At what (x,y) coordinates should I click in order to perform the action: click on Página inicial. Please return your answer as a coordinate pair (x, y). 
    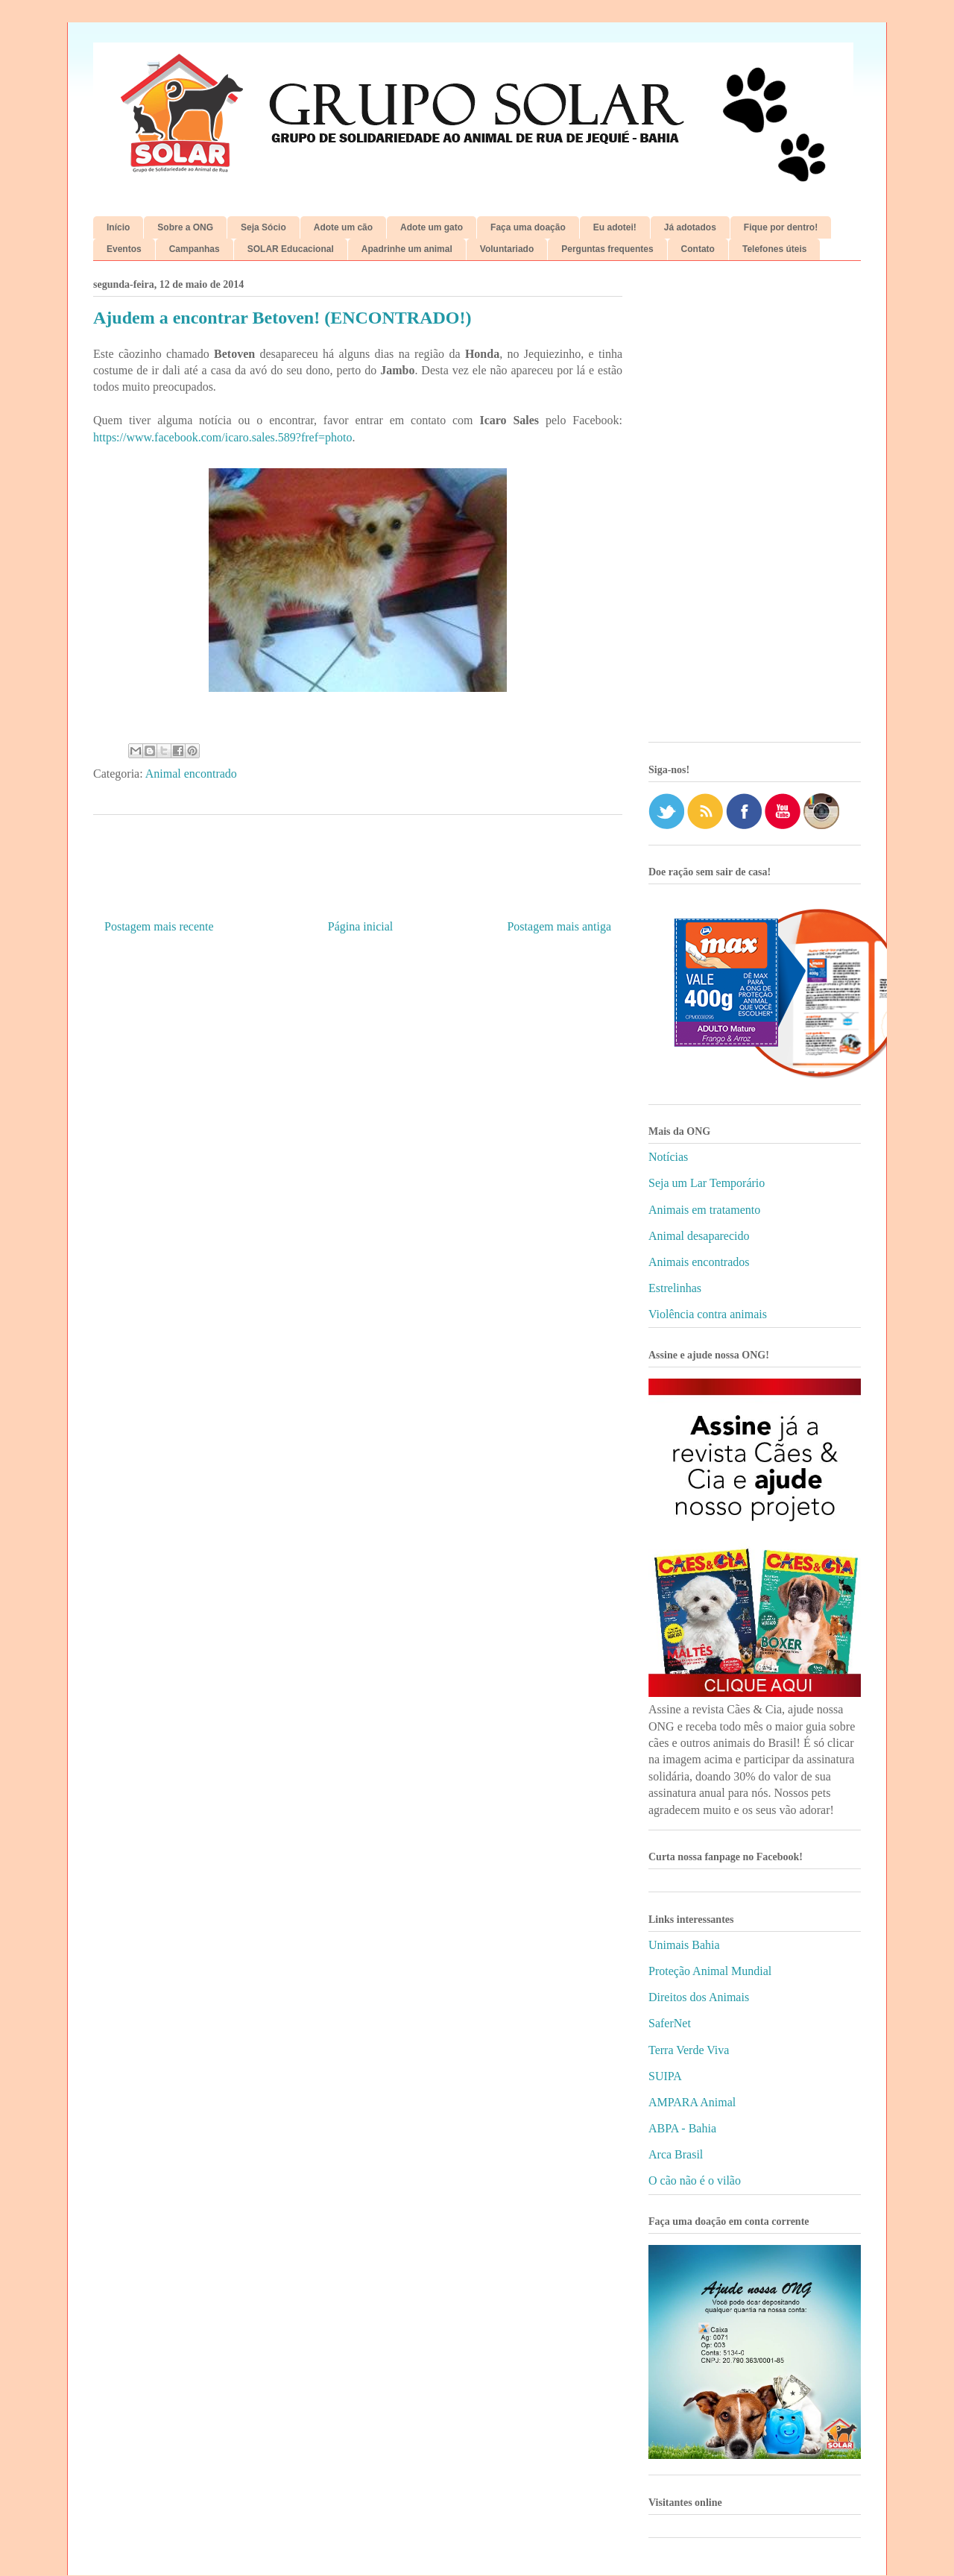
    Looking at the image, I should click on (361, 926).